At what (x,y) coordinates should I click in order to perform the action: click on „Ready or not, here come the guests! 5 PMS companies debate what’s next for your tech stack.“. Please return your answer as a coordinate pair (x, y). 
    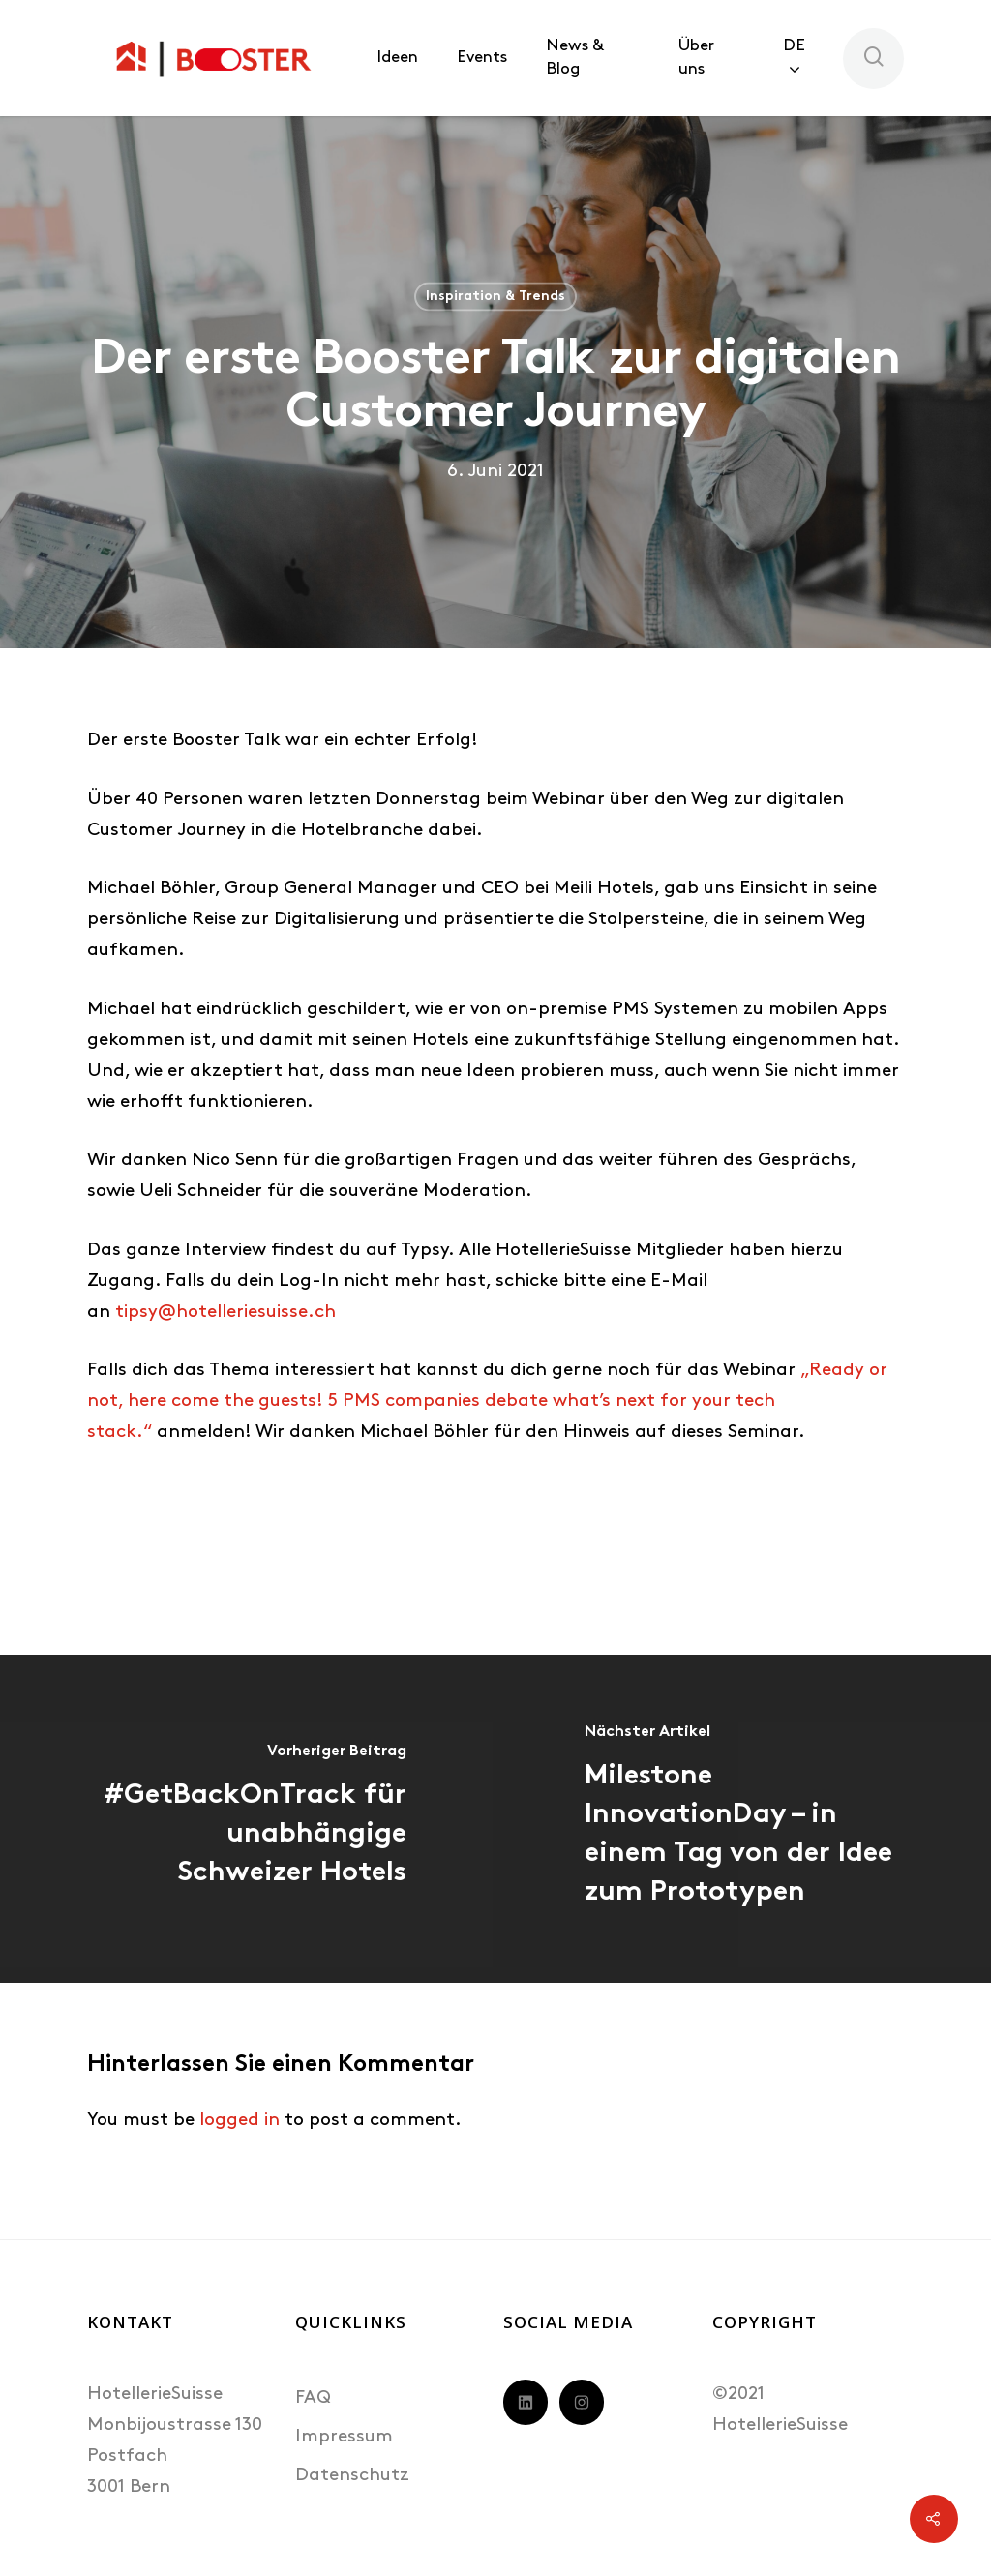
    Looking at the image, I should click on (487, 1402).